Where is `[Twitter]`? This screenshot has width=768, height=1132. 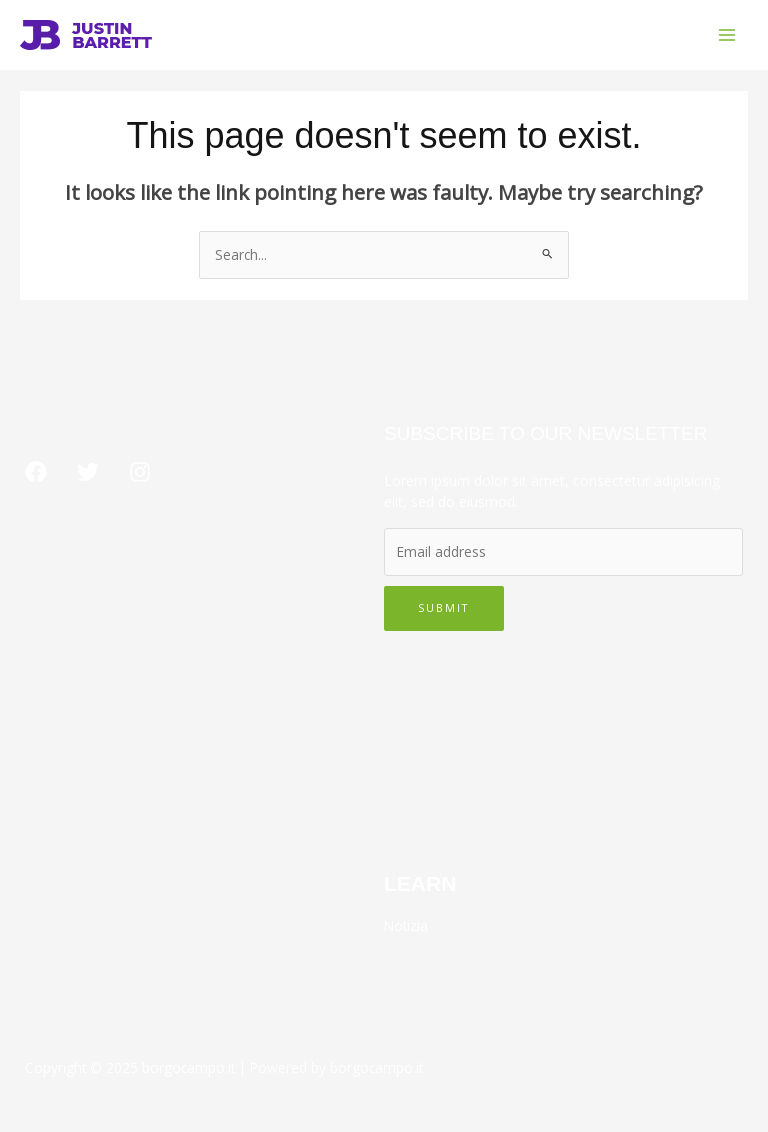 [Twitter] is located at coordinates (88, 472).